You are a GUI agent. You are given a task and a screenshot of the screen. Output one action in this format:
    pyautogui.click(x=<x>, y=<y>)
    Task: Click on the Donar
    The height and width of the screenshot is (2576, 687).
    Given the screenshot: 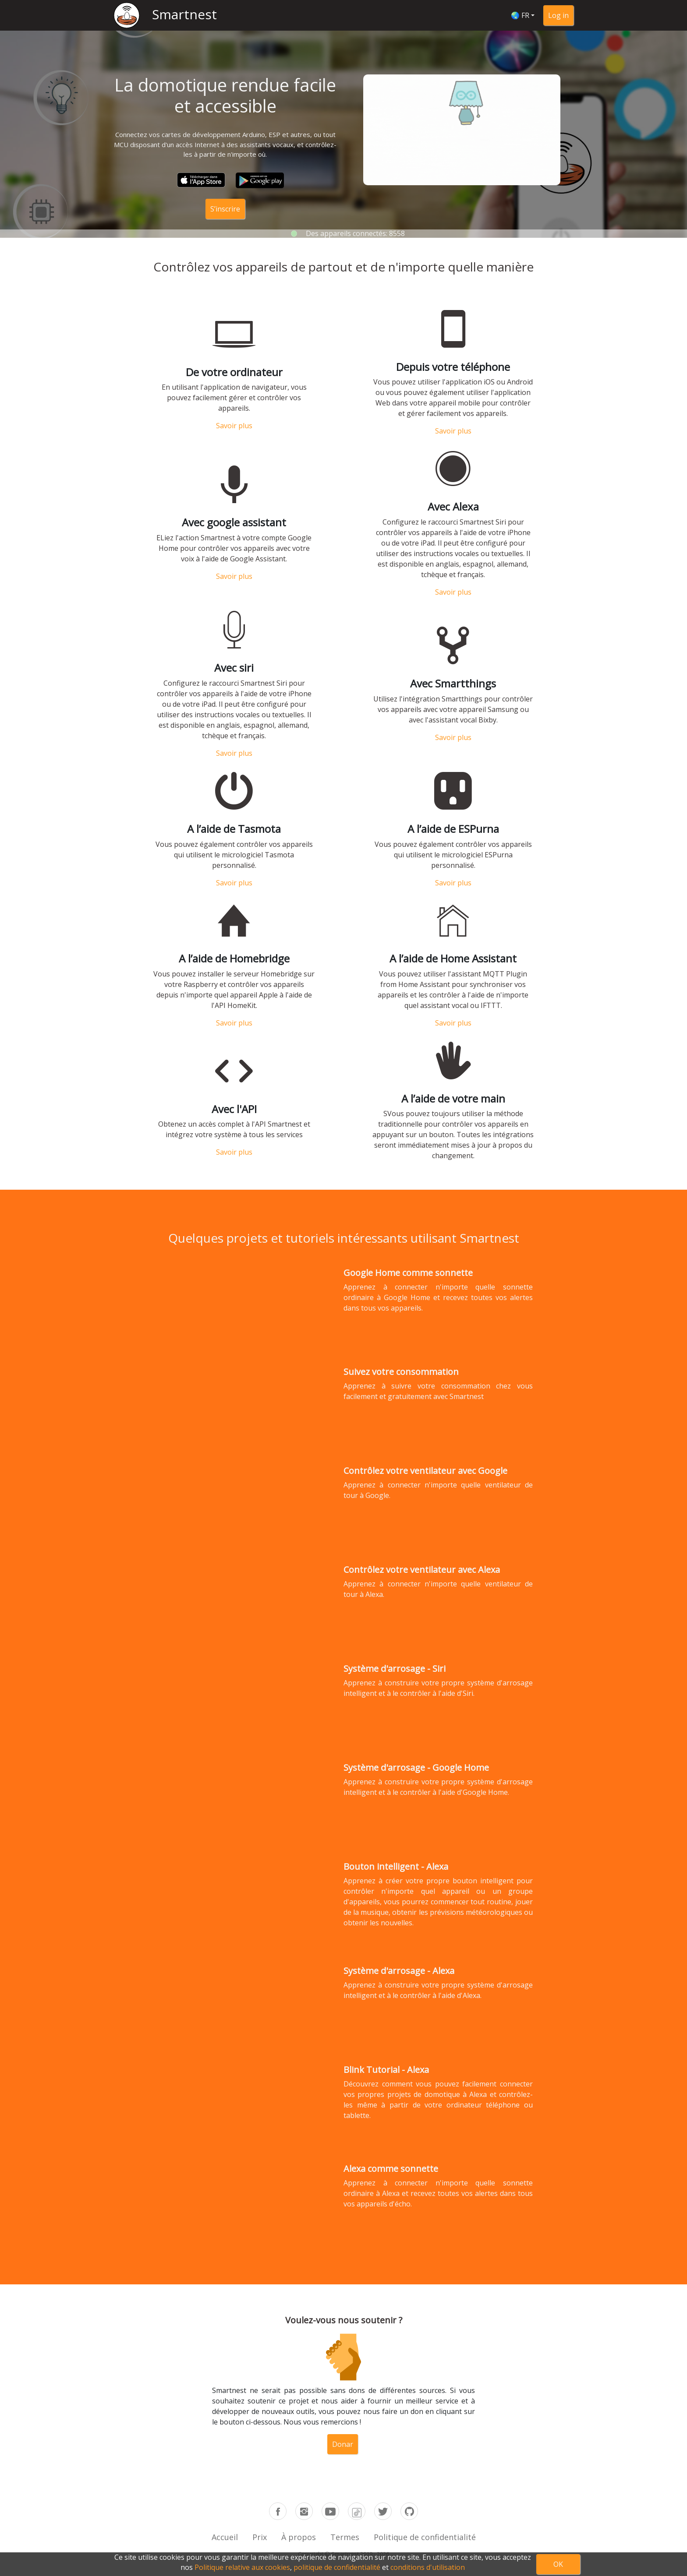 What is the action you would take?
    pyautogui.click(x=343, y=2430)
    